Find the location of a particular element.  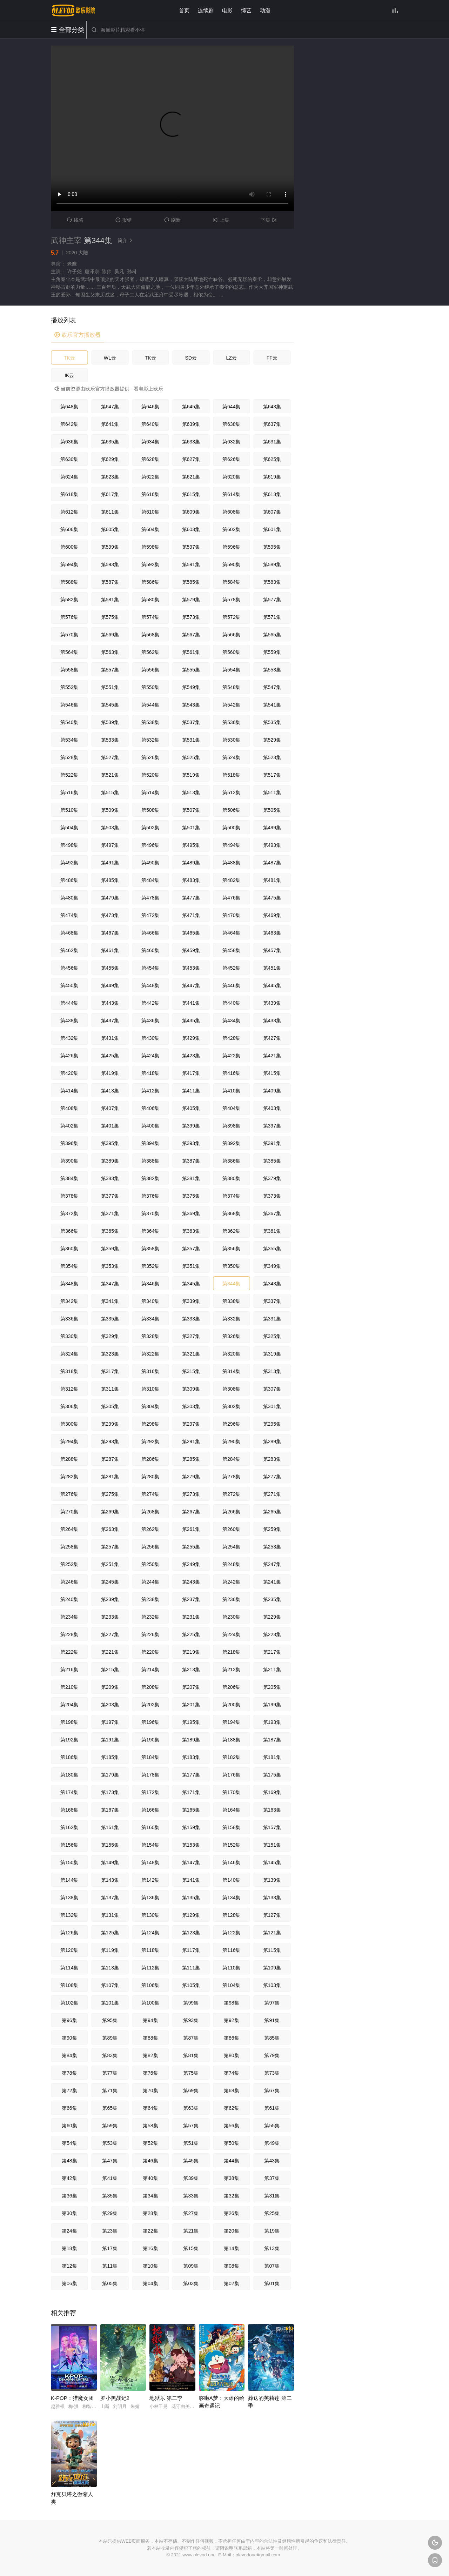

第343集 is located at coordinates (272, 1283).